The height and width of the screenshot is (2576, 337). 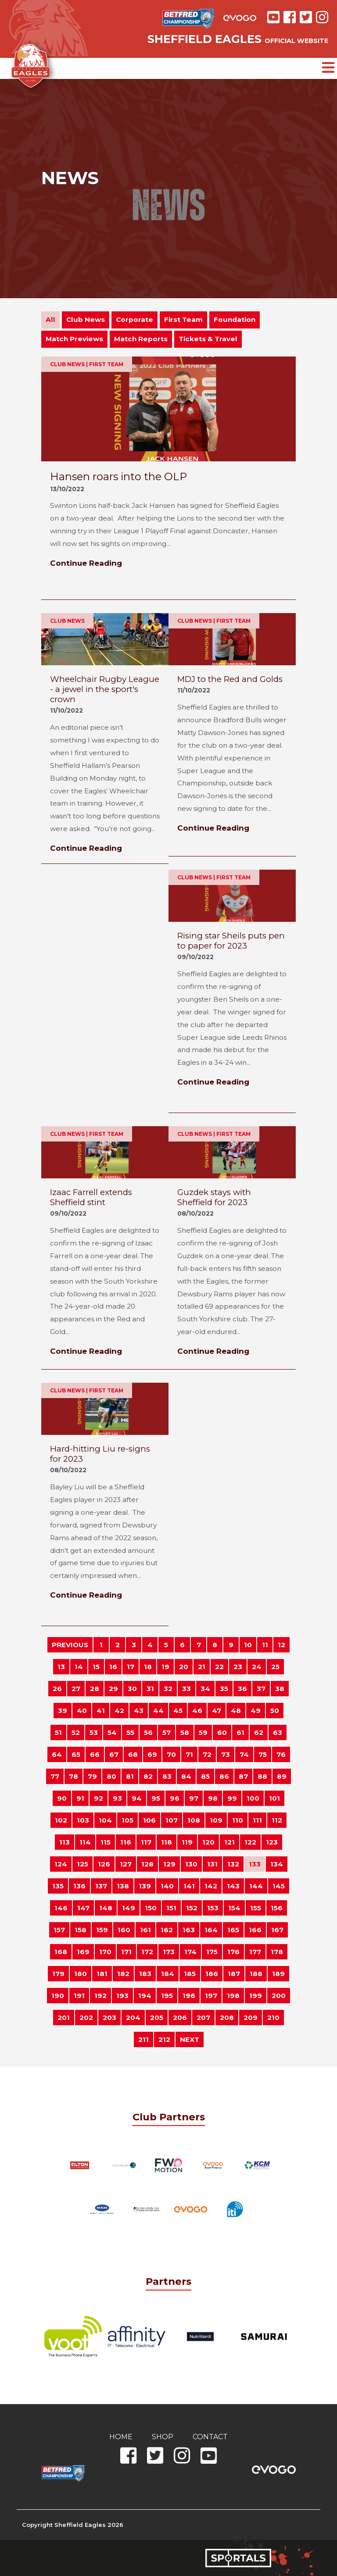 I want to click on 146, so click(x=61, y=1908).